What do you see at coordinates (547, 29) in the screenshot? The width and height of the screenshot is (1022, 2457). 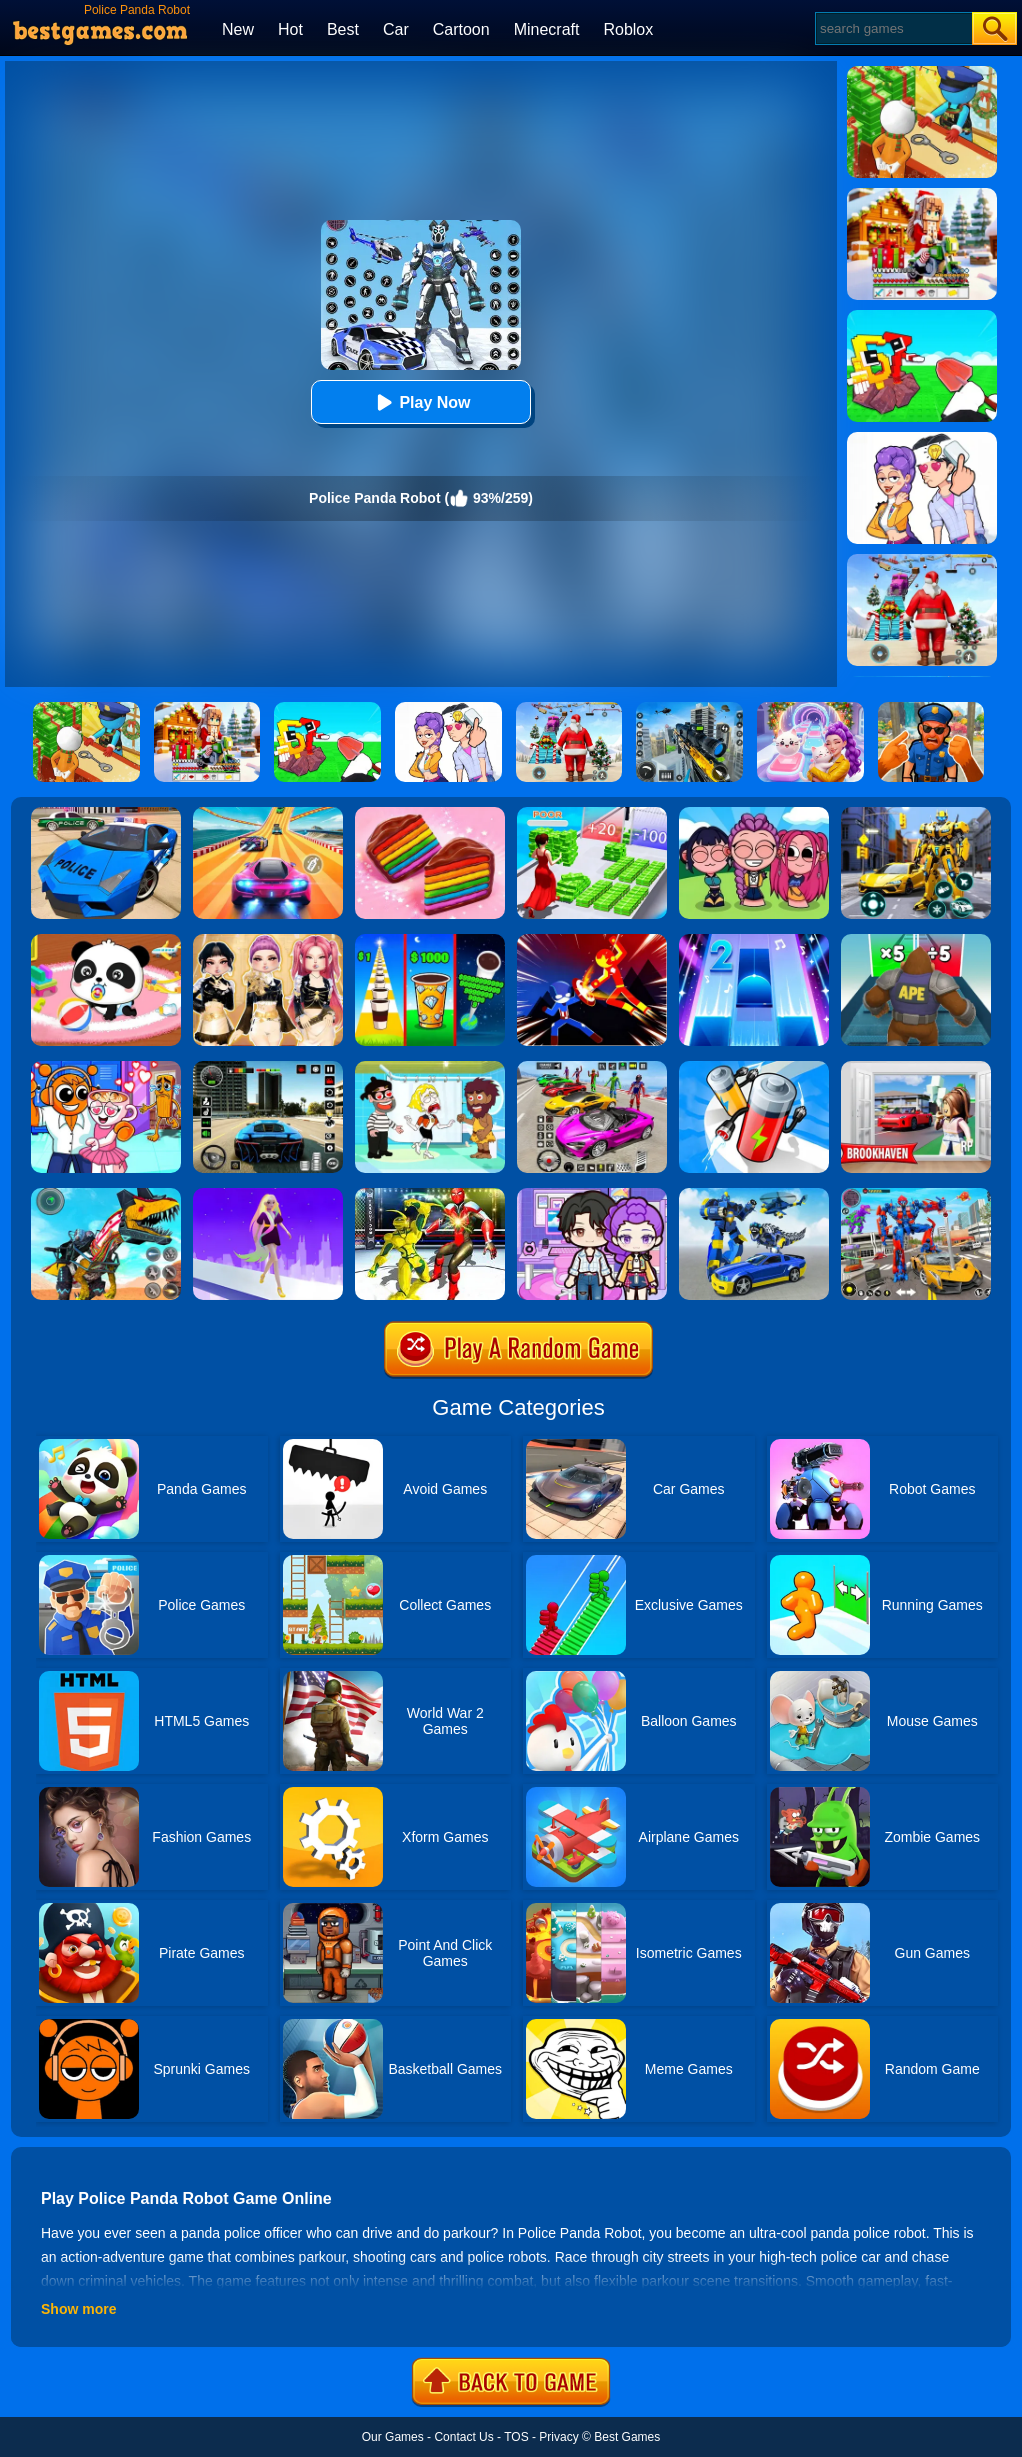 I see `Minecraft` at bounding box center [547, 29].